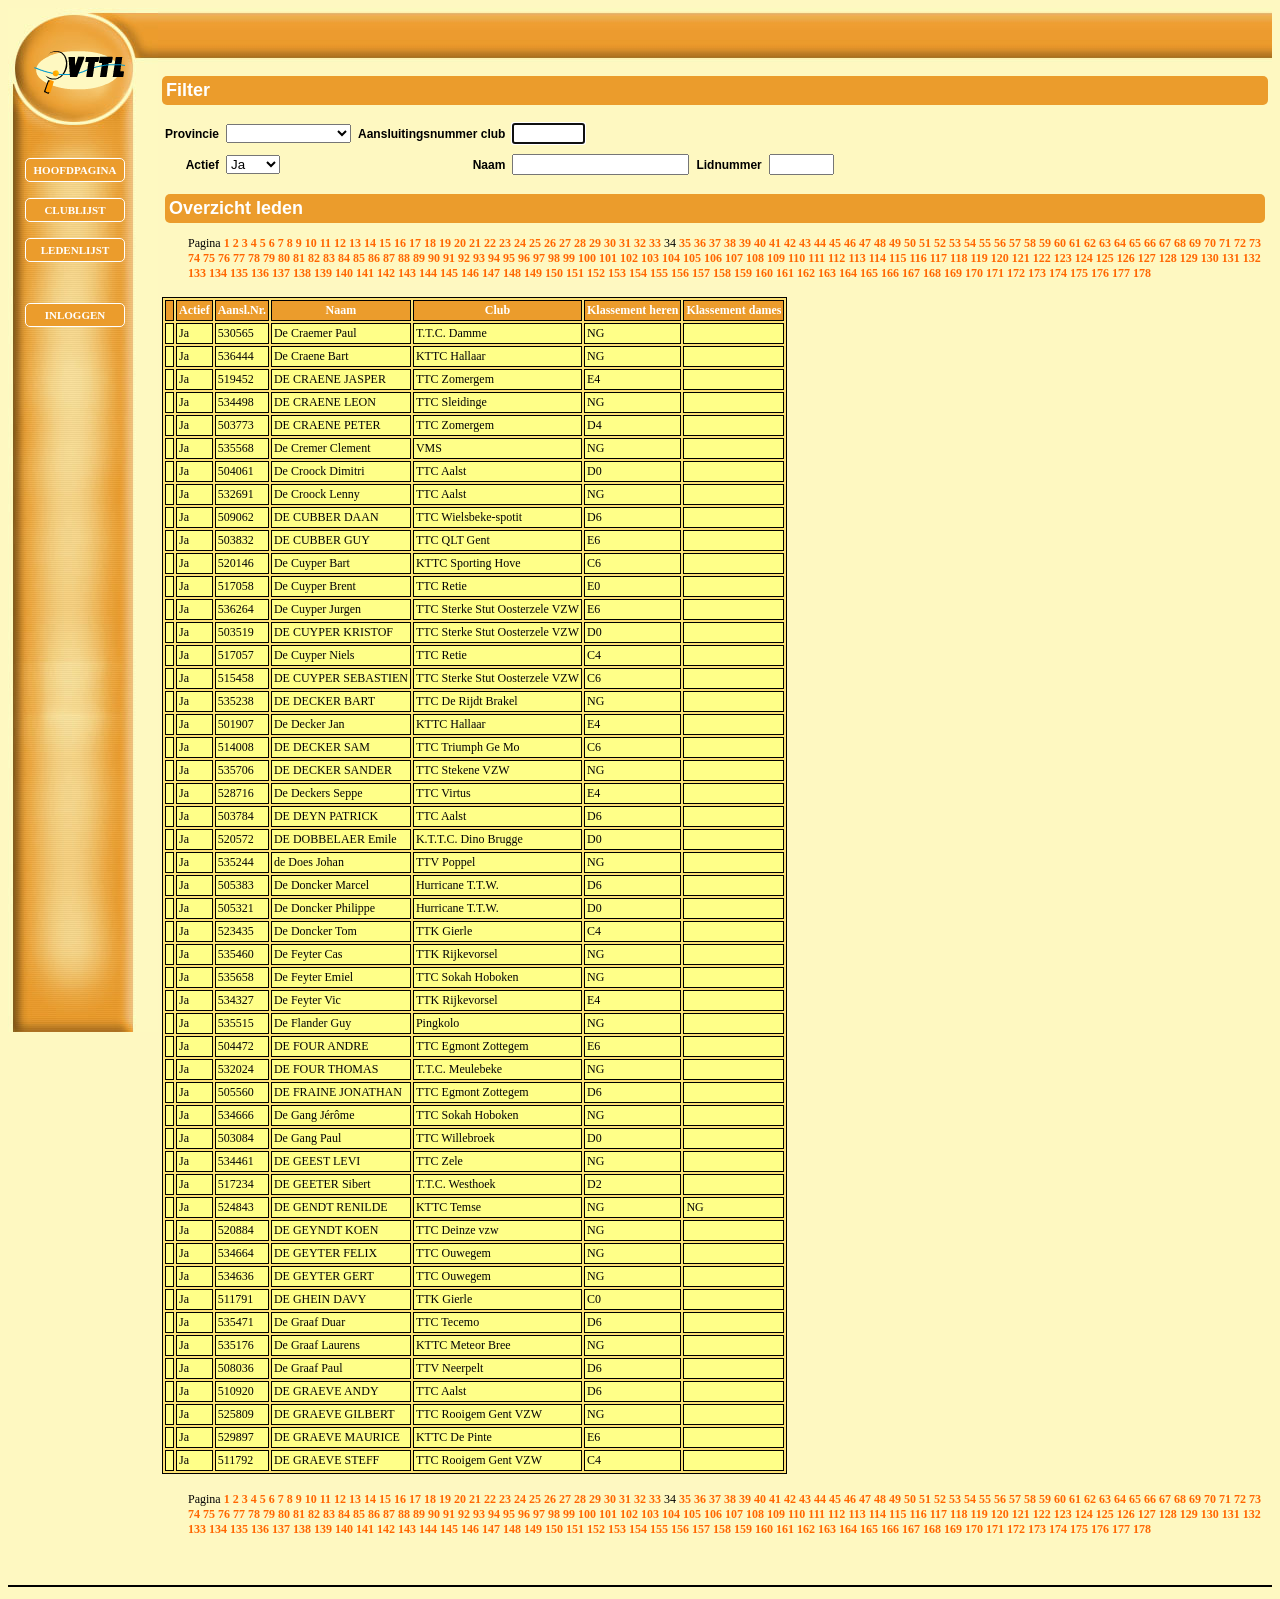  Describe the element at coordinates (1021, 258) in the screenshot. I see `121` at that location.